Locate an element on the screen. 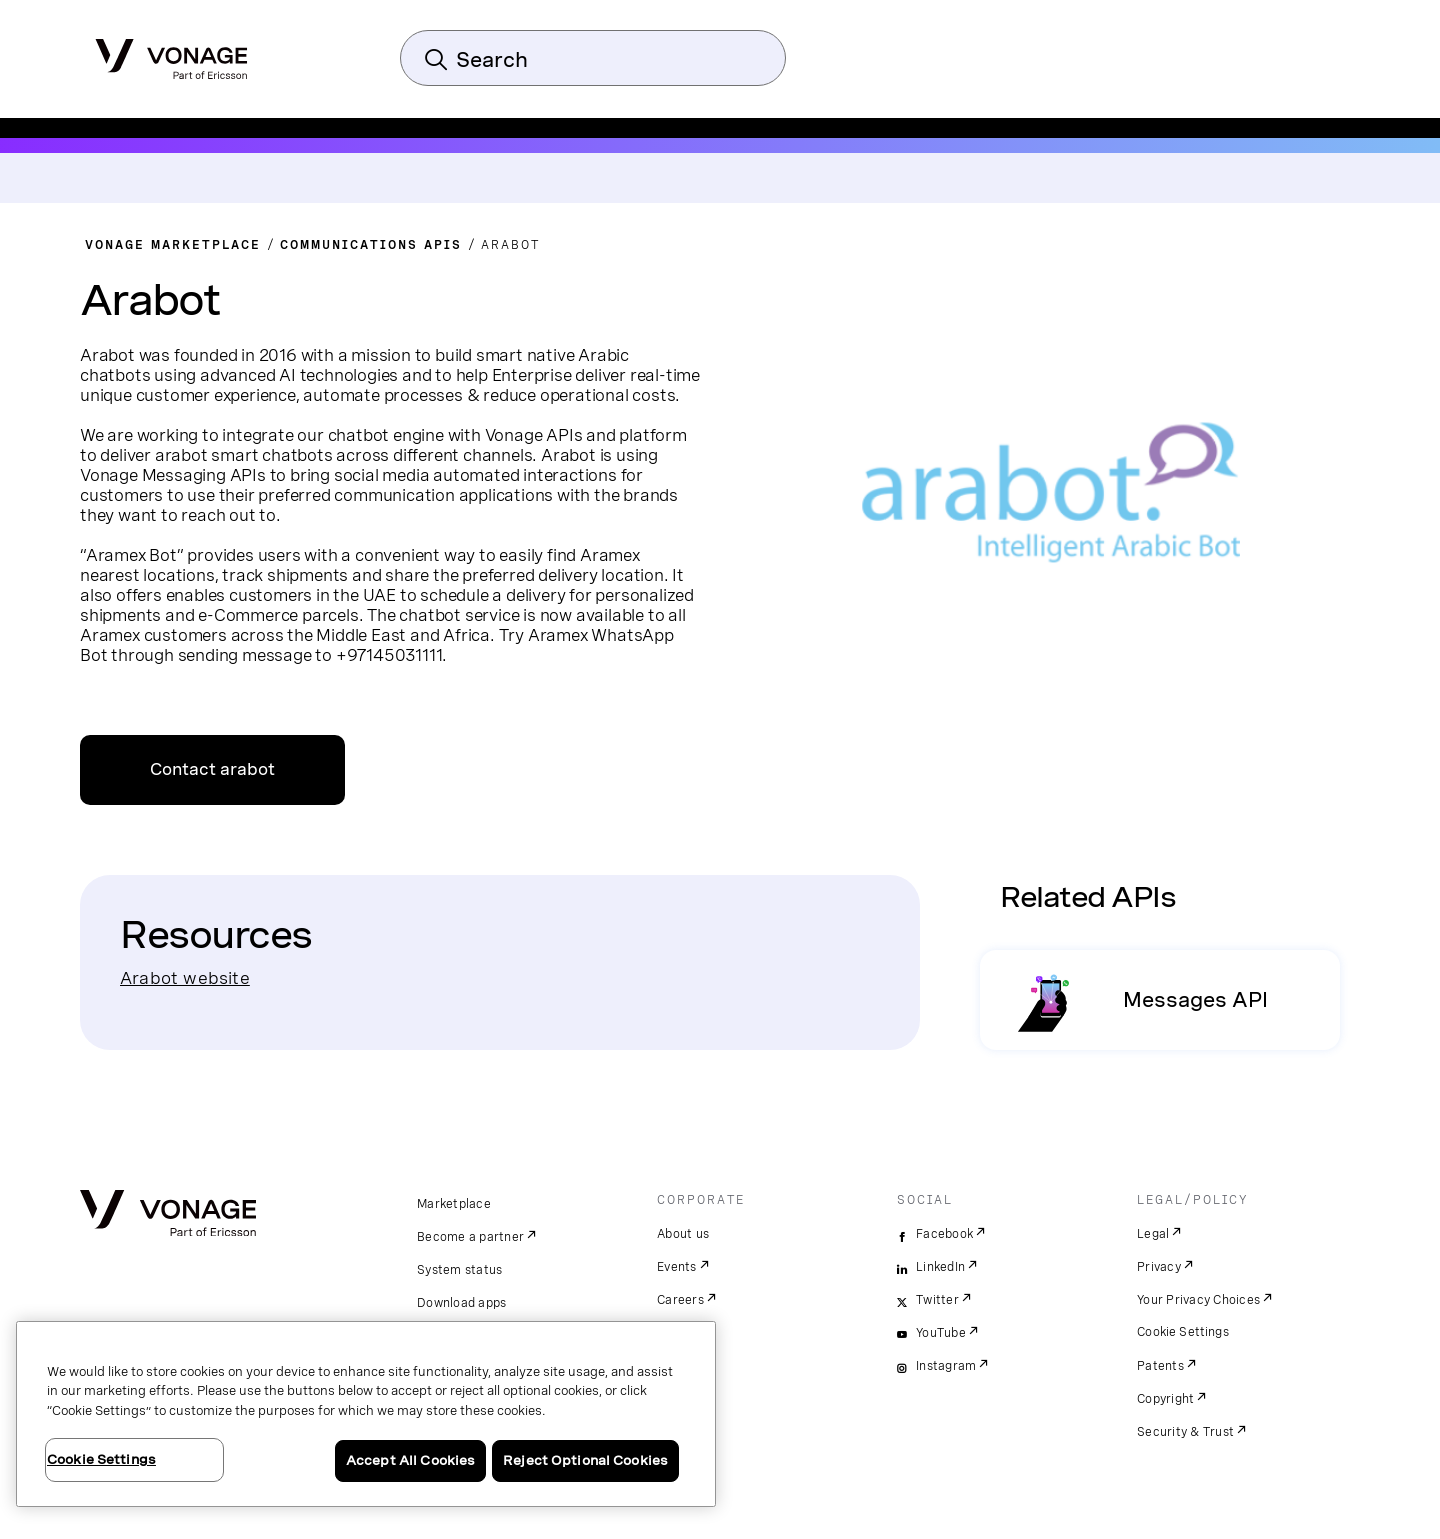 The height and width of the screenshot is (1539, 1440). LinkedIn [linkedin] is located at coordinates (940, 1267).